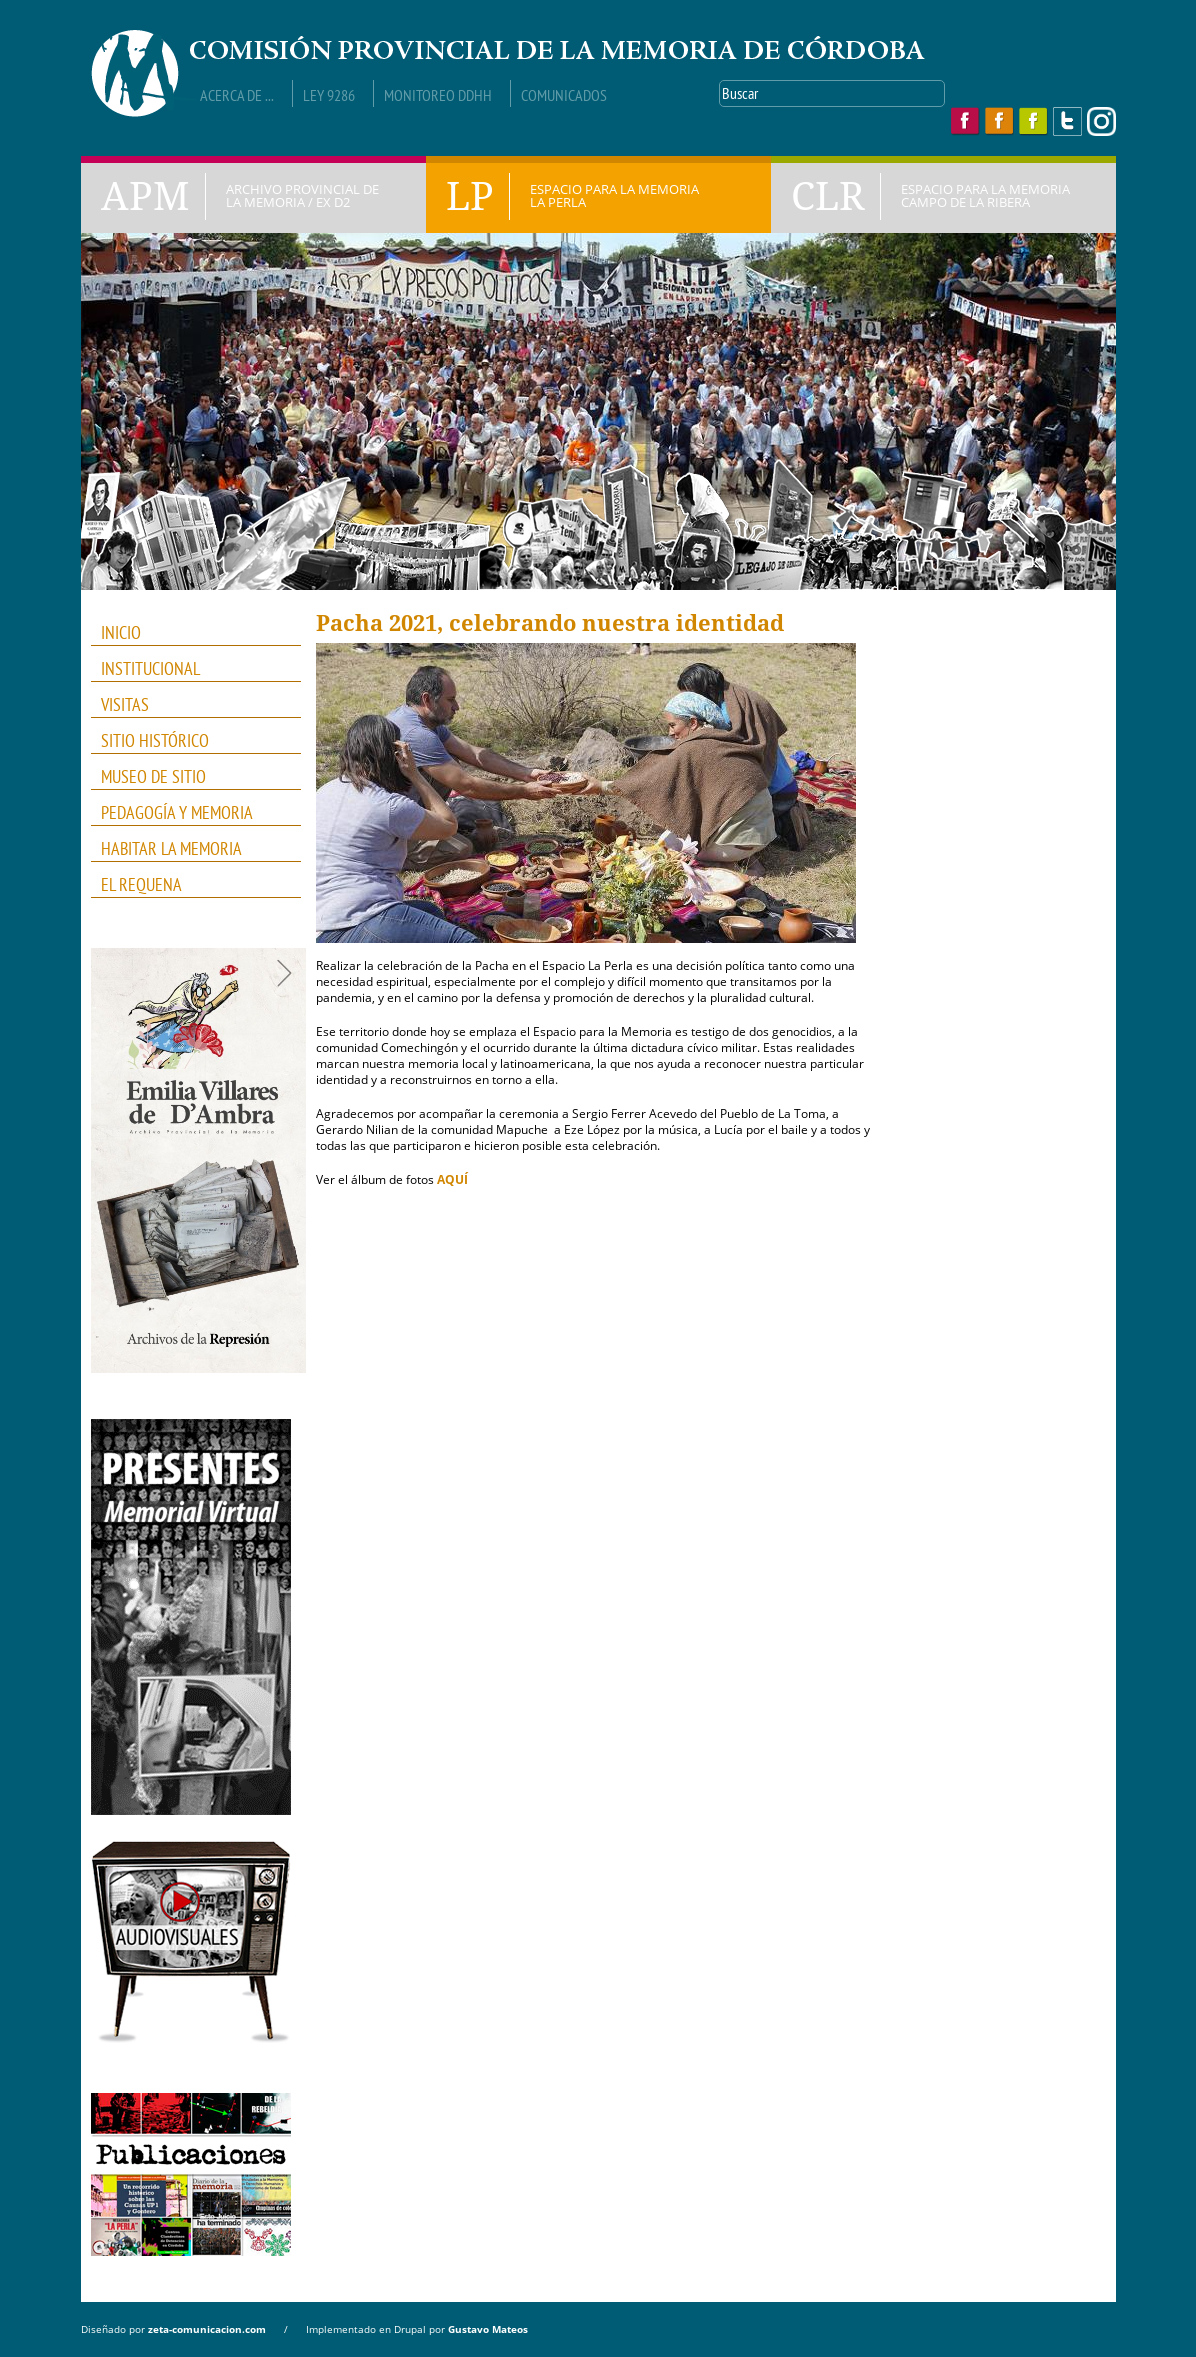  I want to click on El Requena, so click(141, 884).